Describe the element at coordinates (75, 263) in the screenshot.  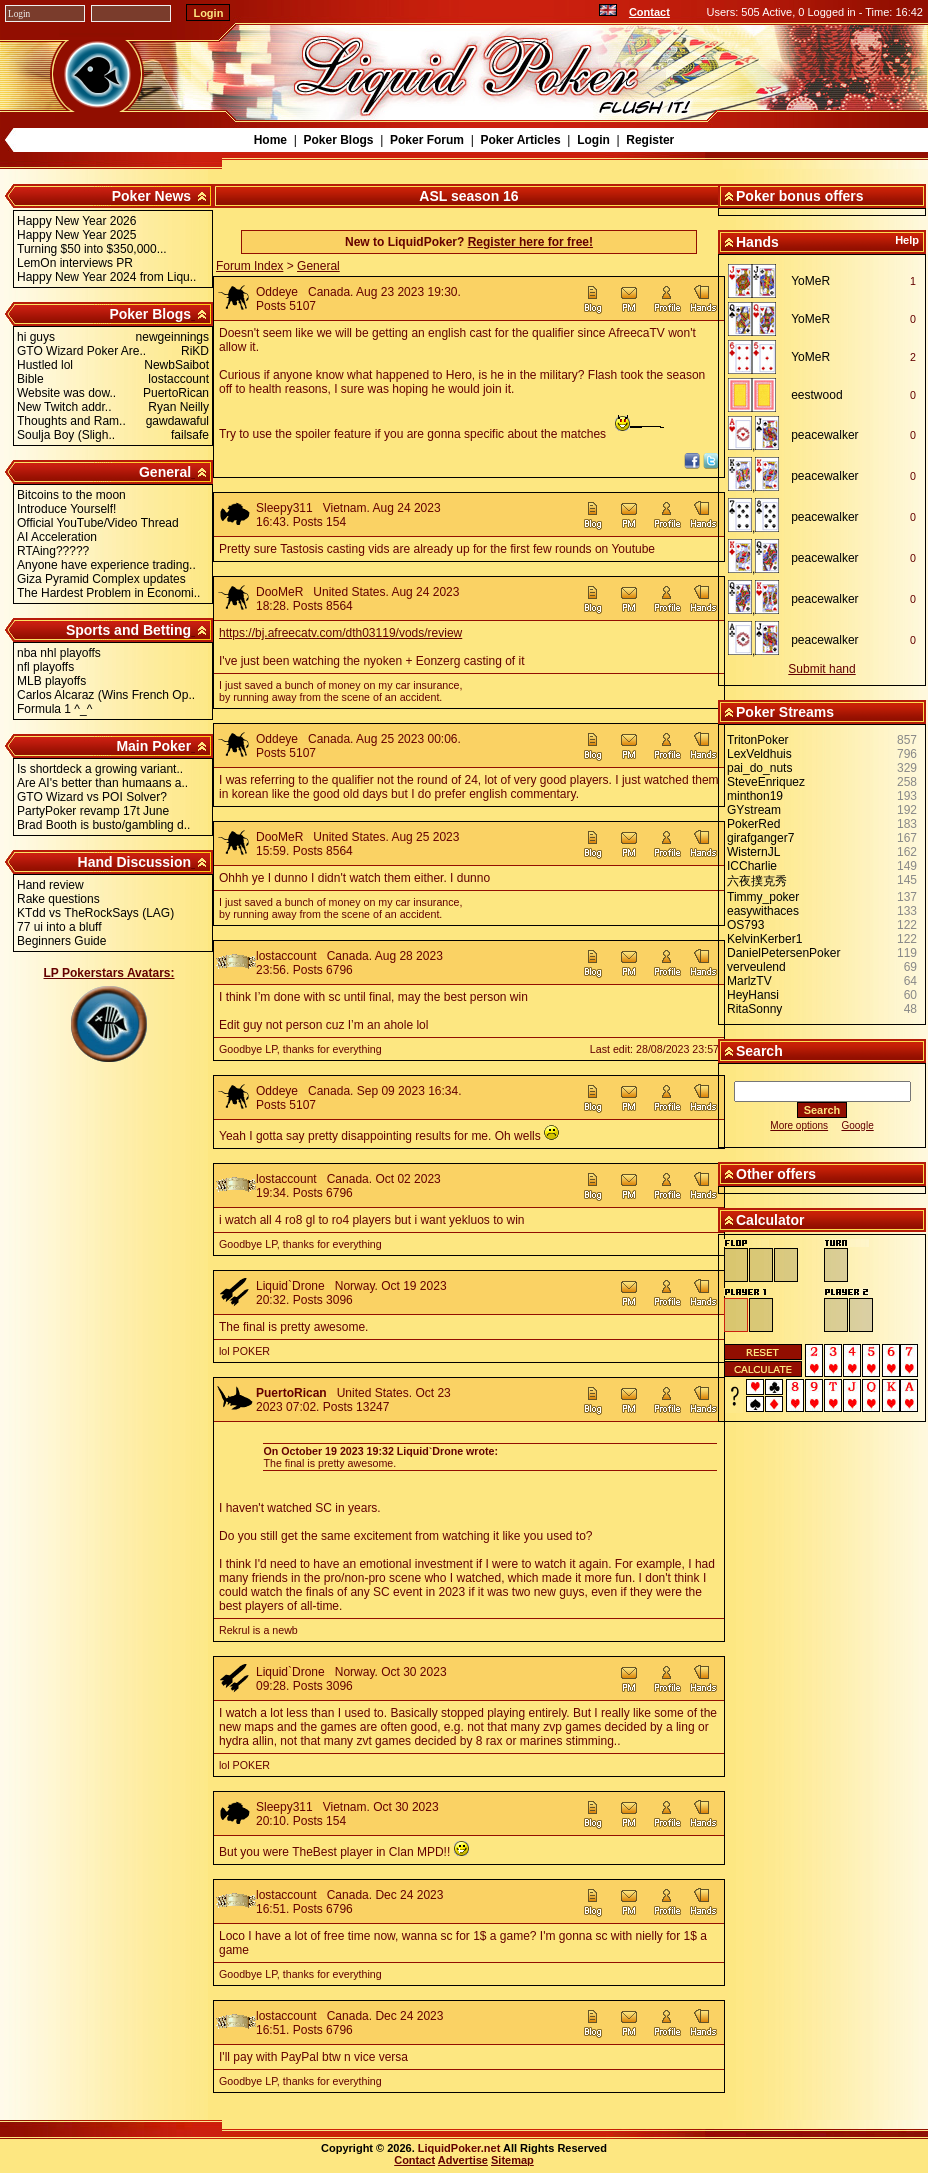
I see `LemOn interviews PR` at that location.